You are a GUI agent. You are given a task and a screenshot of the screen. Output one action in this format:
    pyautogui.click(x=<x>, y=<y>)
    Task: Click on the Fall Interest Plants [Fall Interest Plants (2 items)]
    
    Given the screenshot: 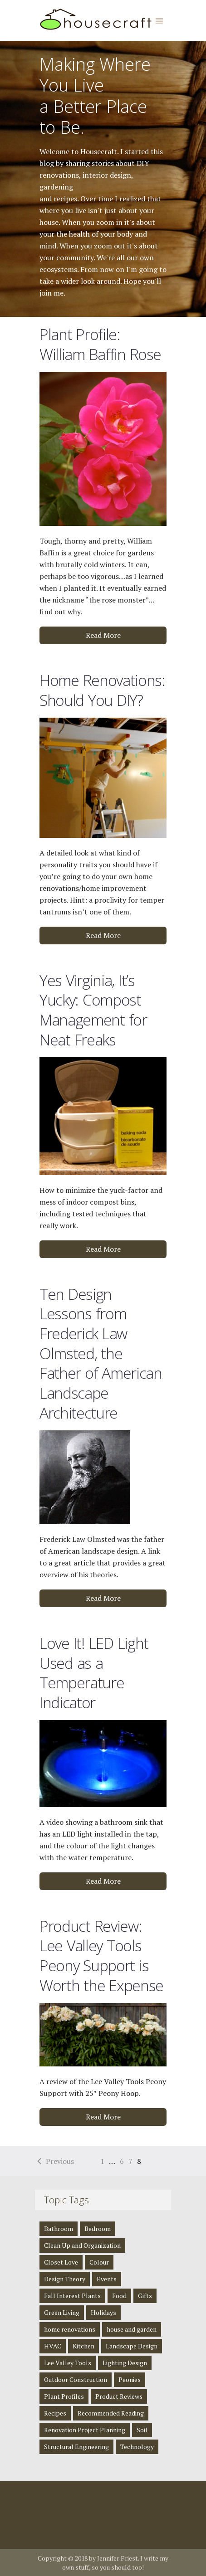 What is the action you would take?
    pyautogui.click(x=72, y=2295)
    